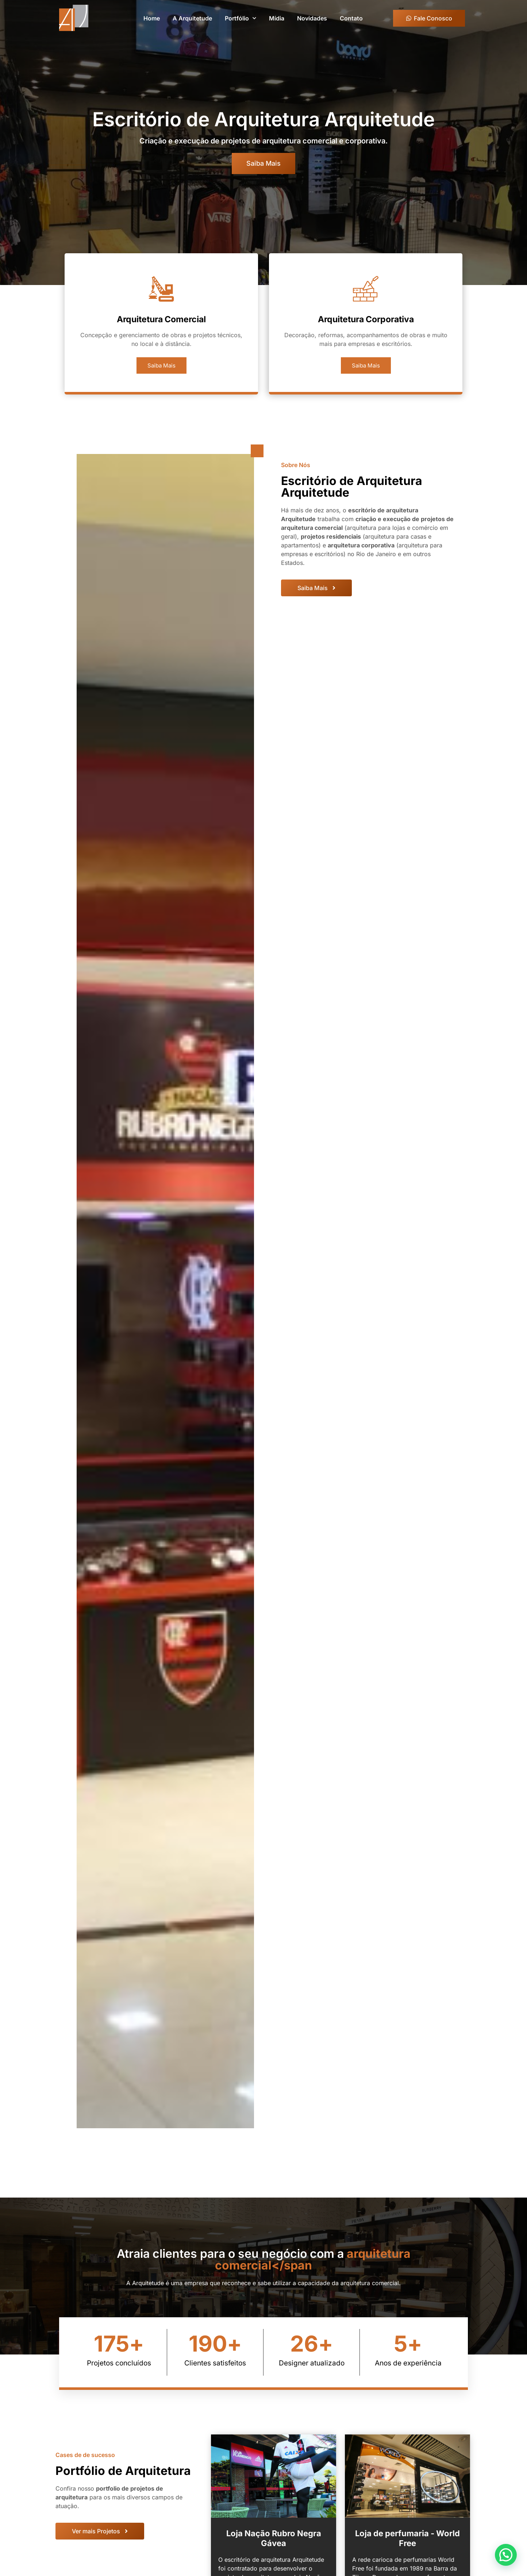 The image size is (527, 2576). What do you see at coordinates (312, 18) in the screenshot?
I see `Novidades` at bounding box center [312, 18].